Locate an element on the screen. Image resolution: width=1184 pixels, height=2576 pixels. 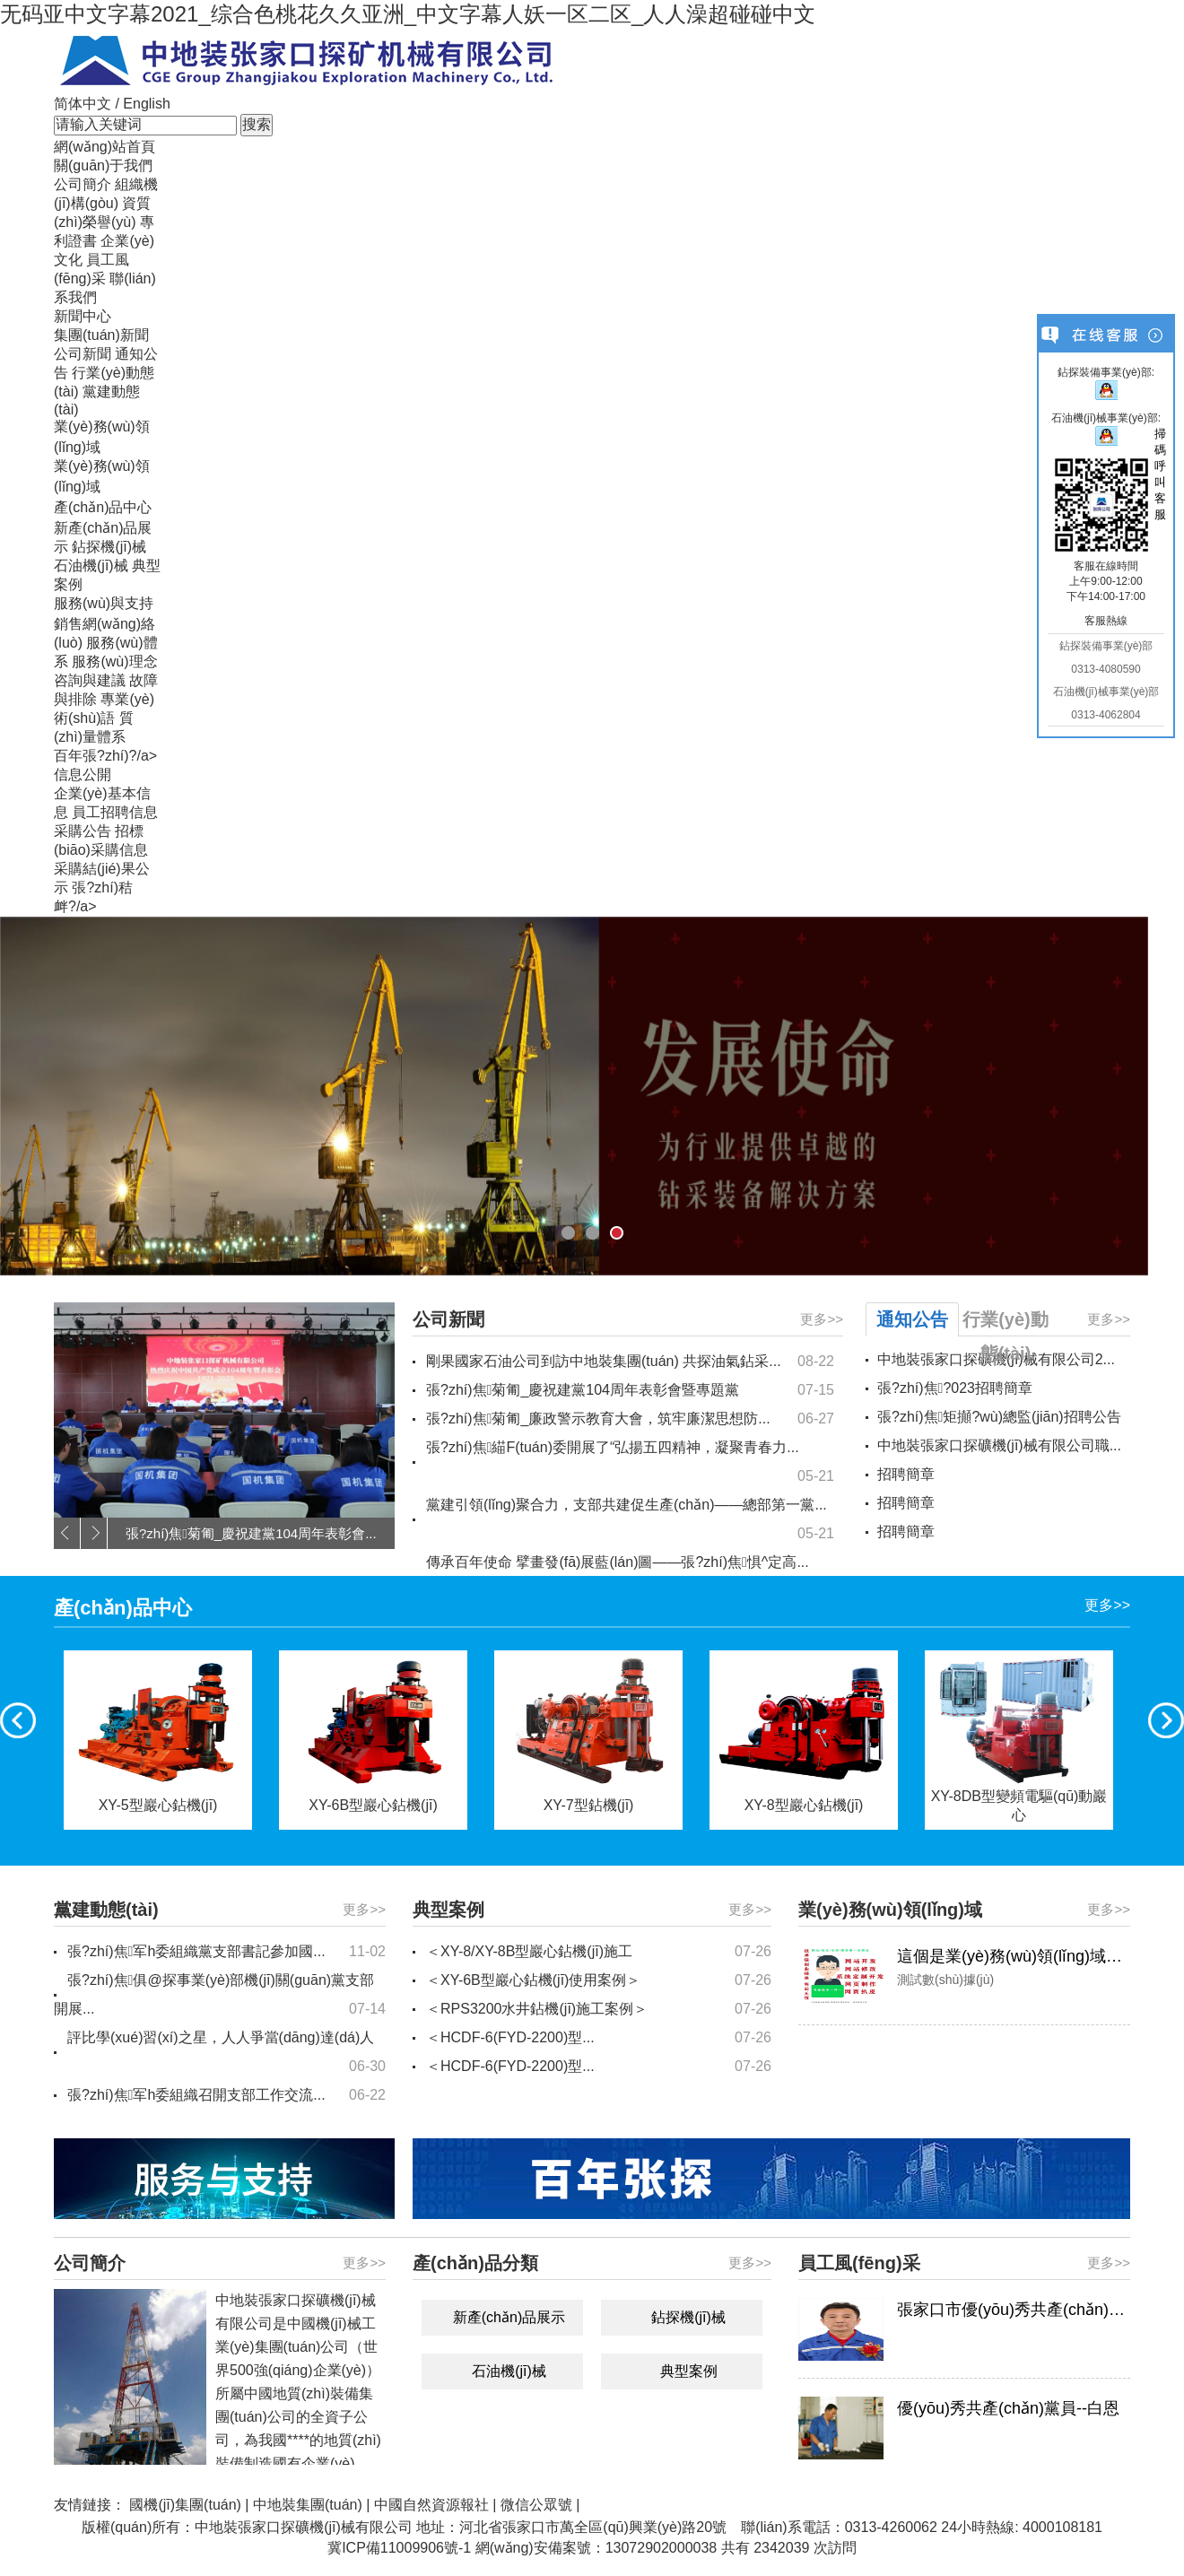
石油機(jī)械 is located at coordinates (91, 565).